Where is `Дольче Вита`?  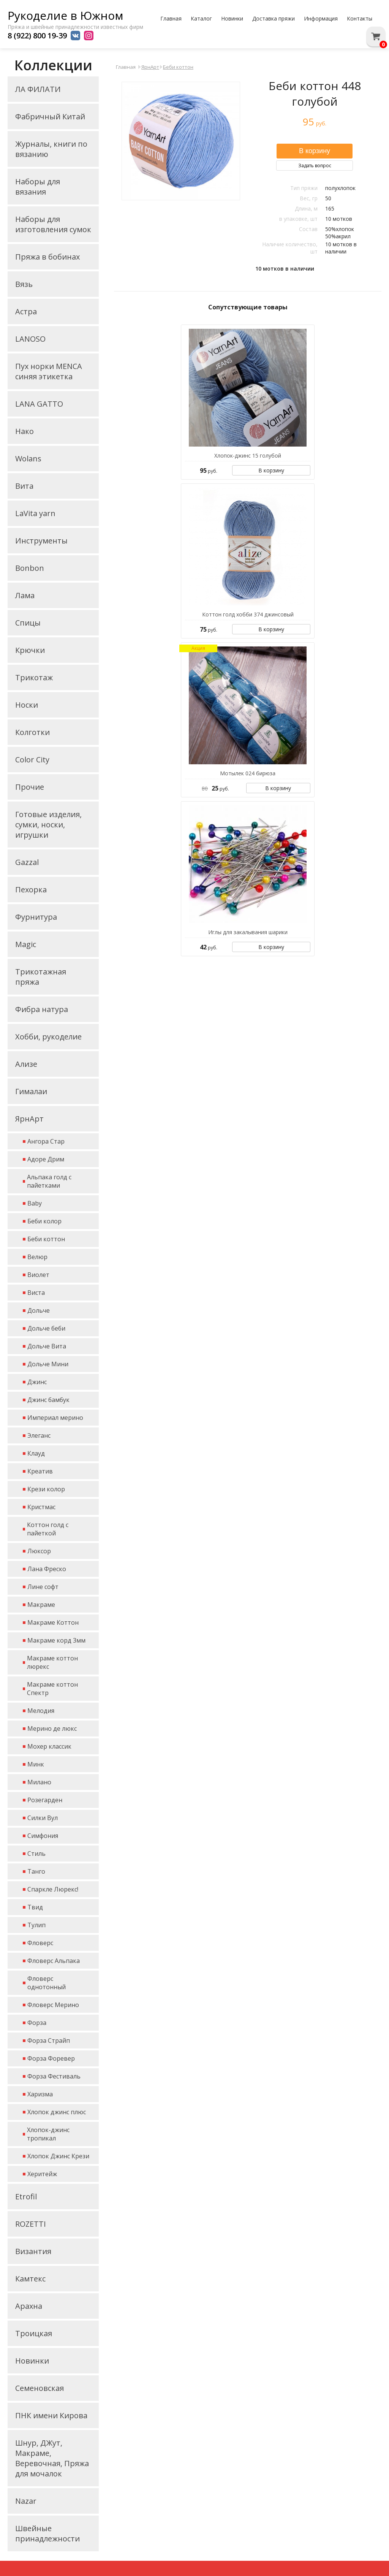 Дольче Вита is located at coordinates (46, 1346).